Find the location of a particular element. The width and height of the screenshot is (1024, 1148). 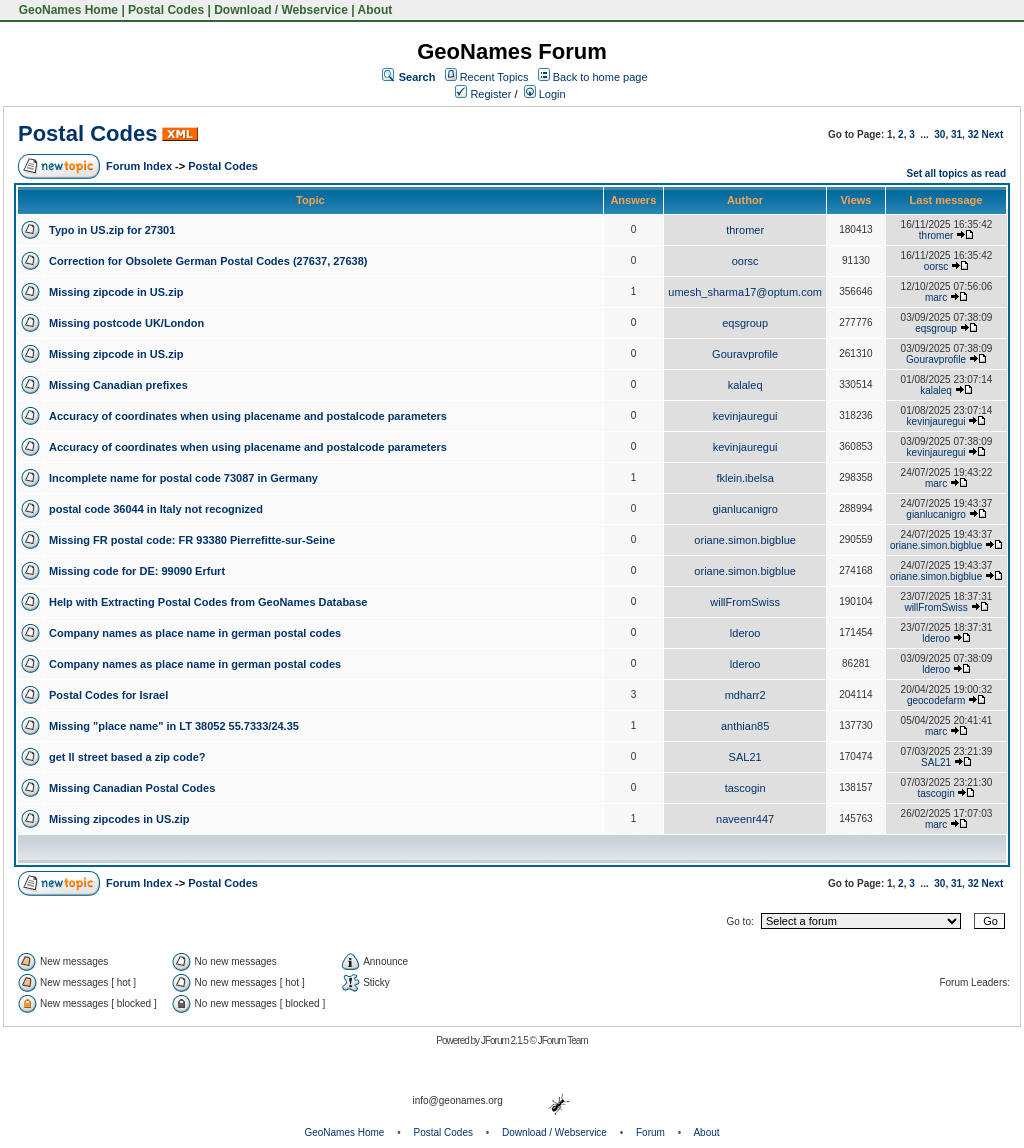

lderoo is located at coordinates (745, 633).